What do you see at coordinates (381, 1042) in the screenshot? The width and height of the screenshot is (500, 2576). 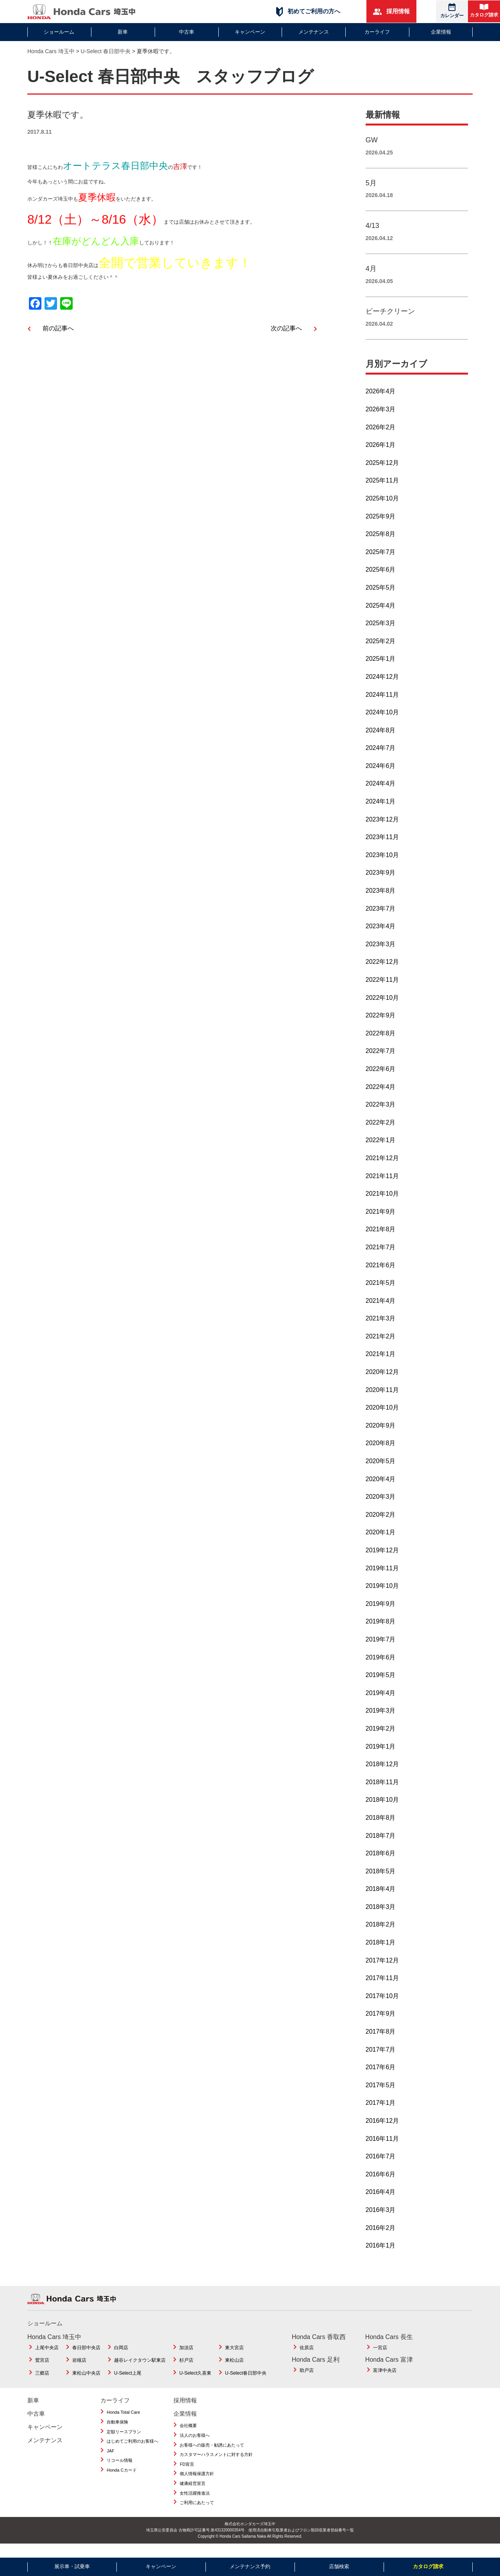 I see `2022年8月` at bounding box center [381, 1042].